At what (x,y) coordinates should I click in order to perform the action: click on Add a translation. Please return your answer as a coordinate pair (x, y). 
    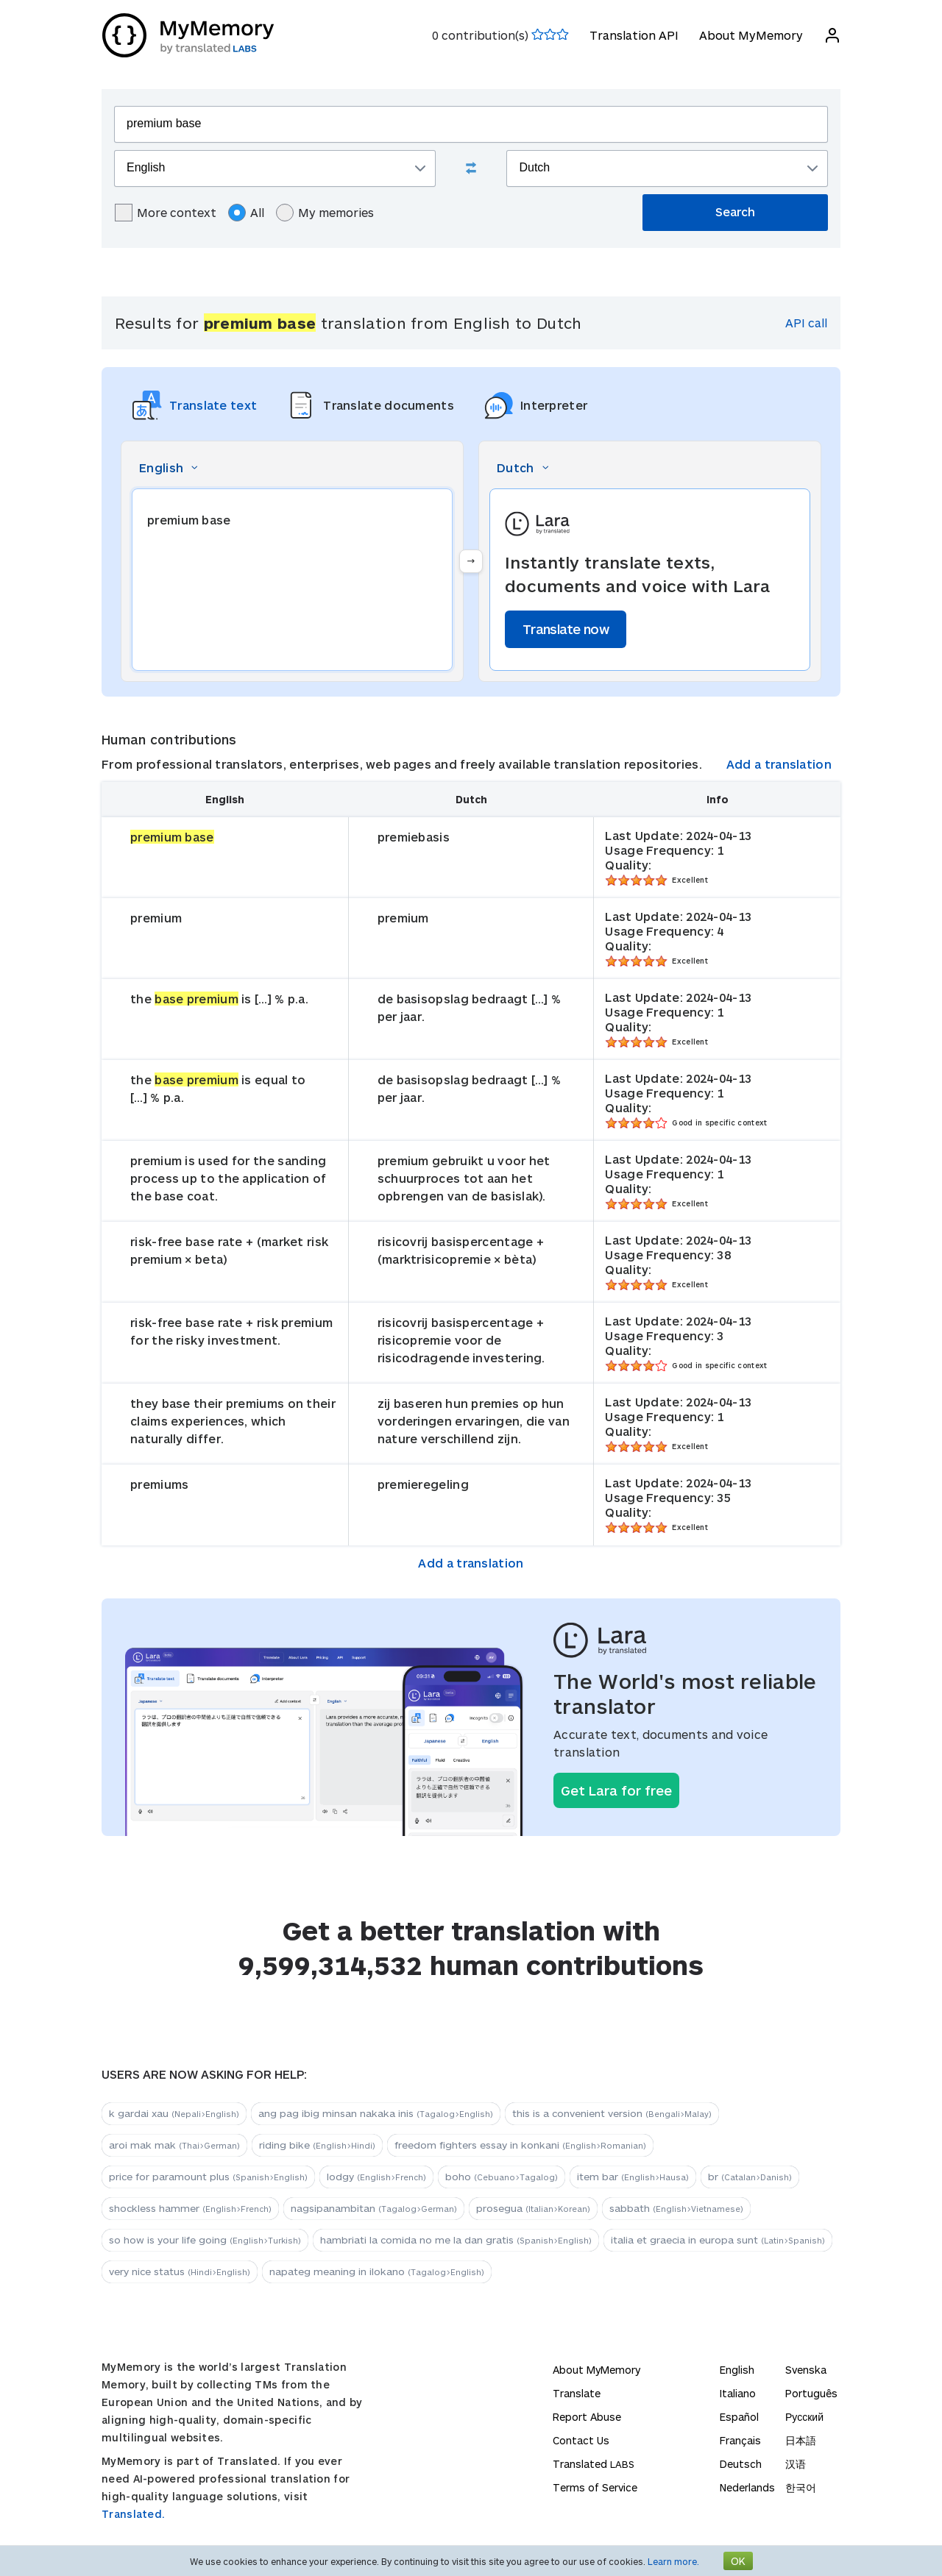
    Looking at the image, I should click on (779, 764).